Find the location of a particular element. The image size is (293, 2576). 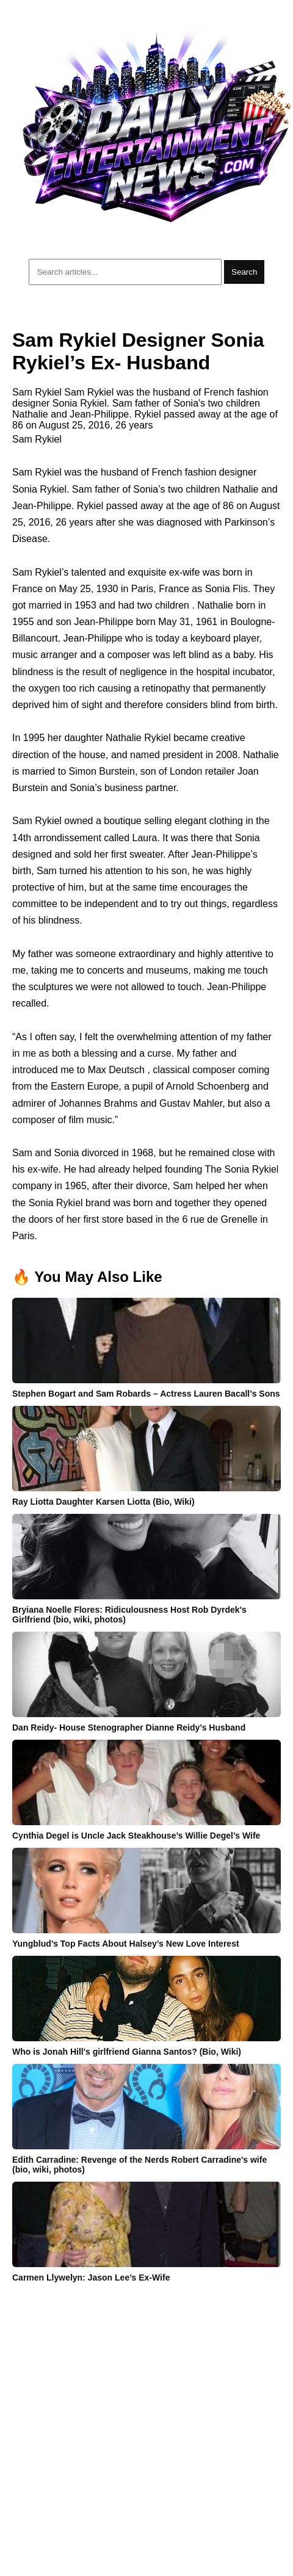

Search is located at coordinates (244, 272).